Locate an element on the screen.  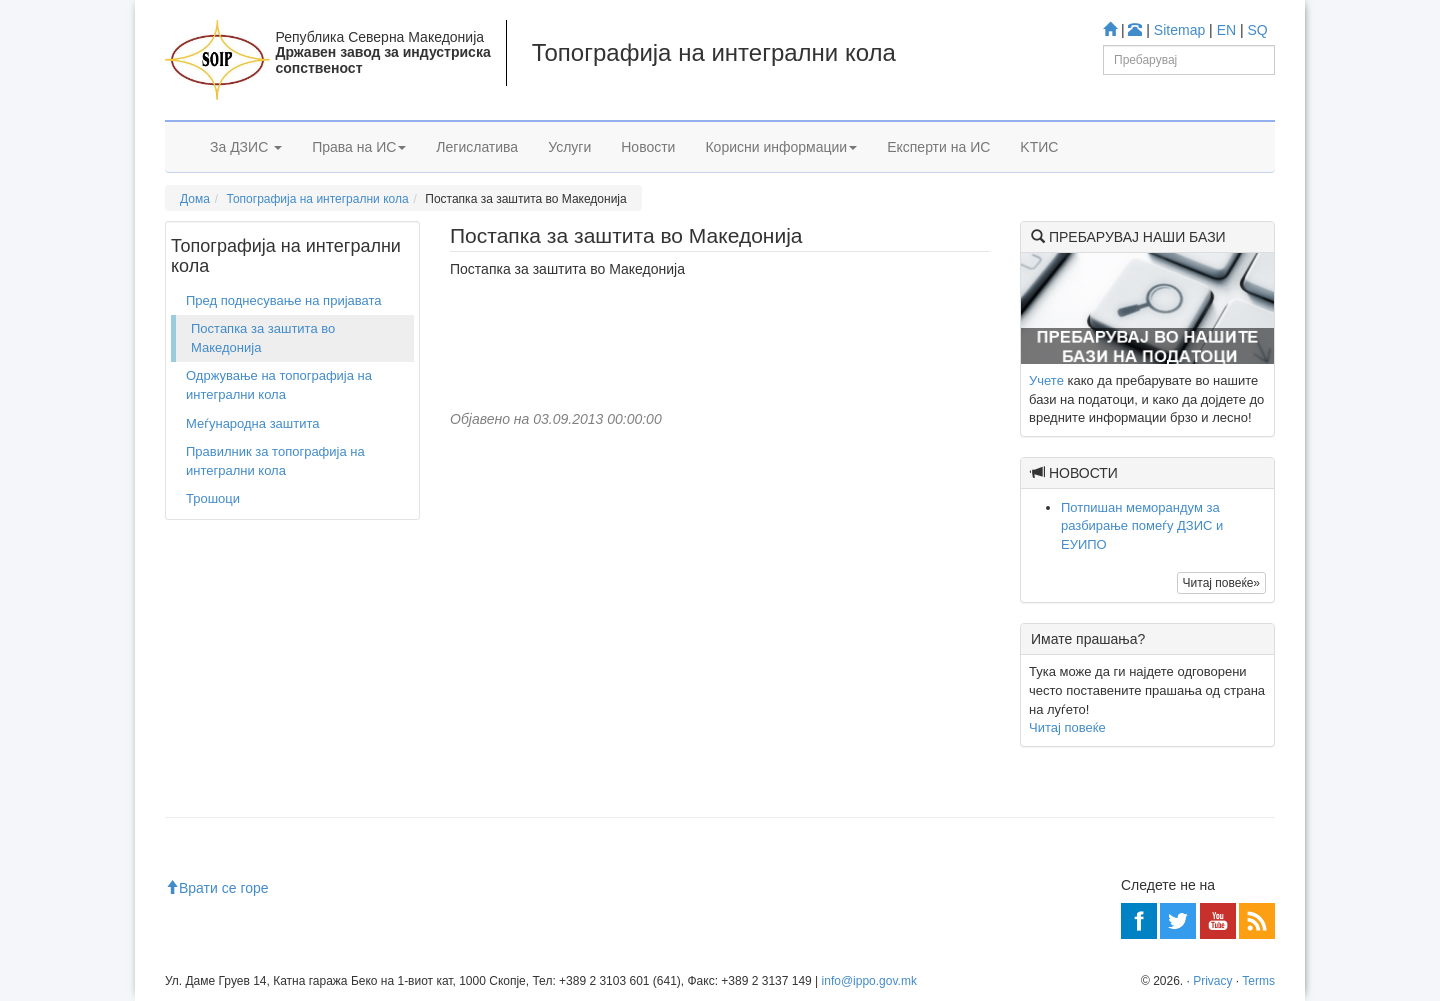
Услуги is located at coordinates (569, 147).